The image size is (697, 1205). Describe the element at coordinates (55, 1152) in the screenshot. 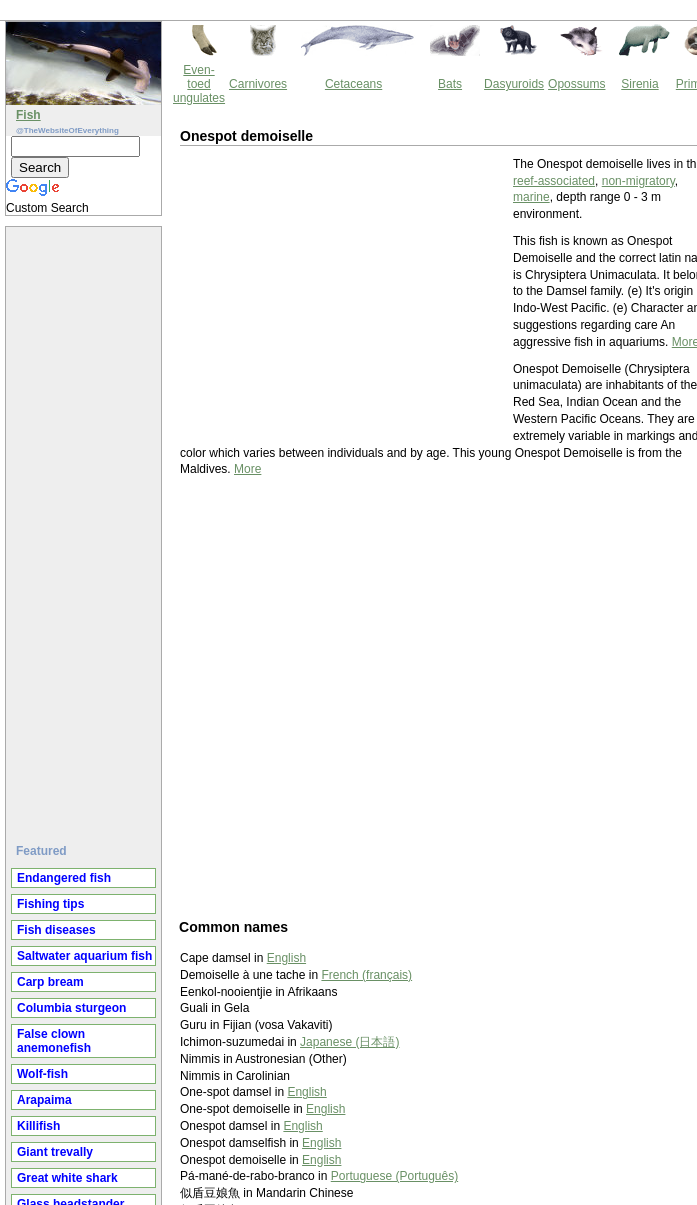

I see `Giant trevally` at that location.